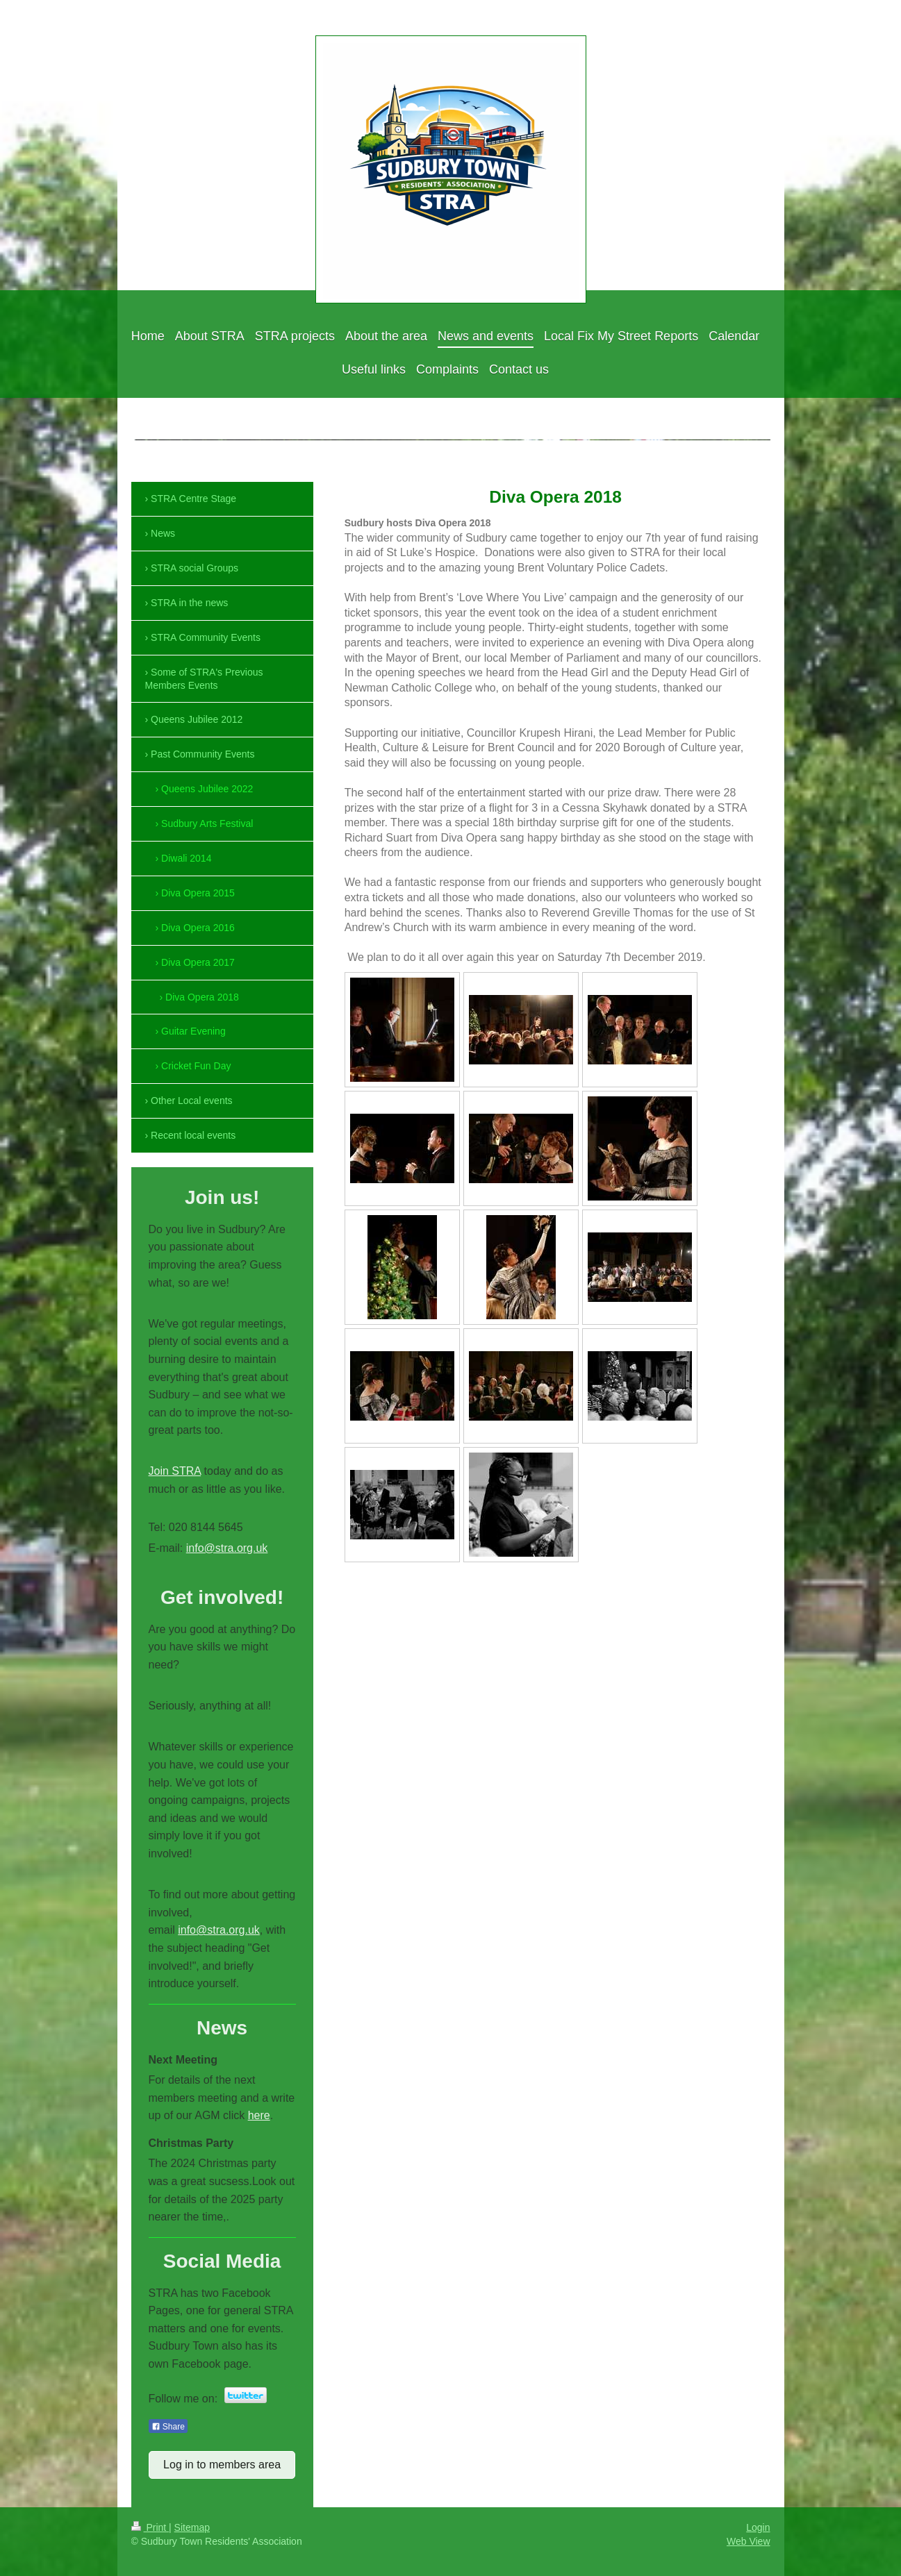 This screenshot has width=901, height=2576. Describe the element at coordinates (758, 2527) in the screenshot. I see `Login` at that location.